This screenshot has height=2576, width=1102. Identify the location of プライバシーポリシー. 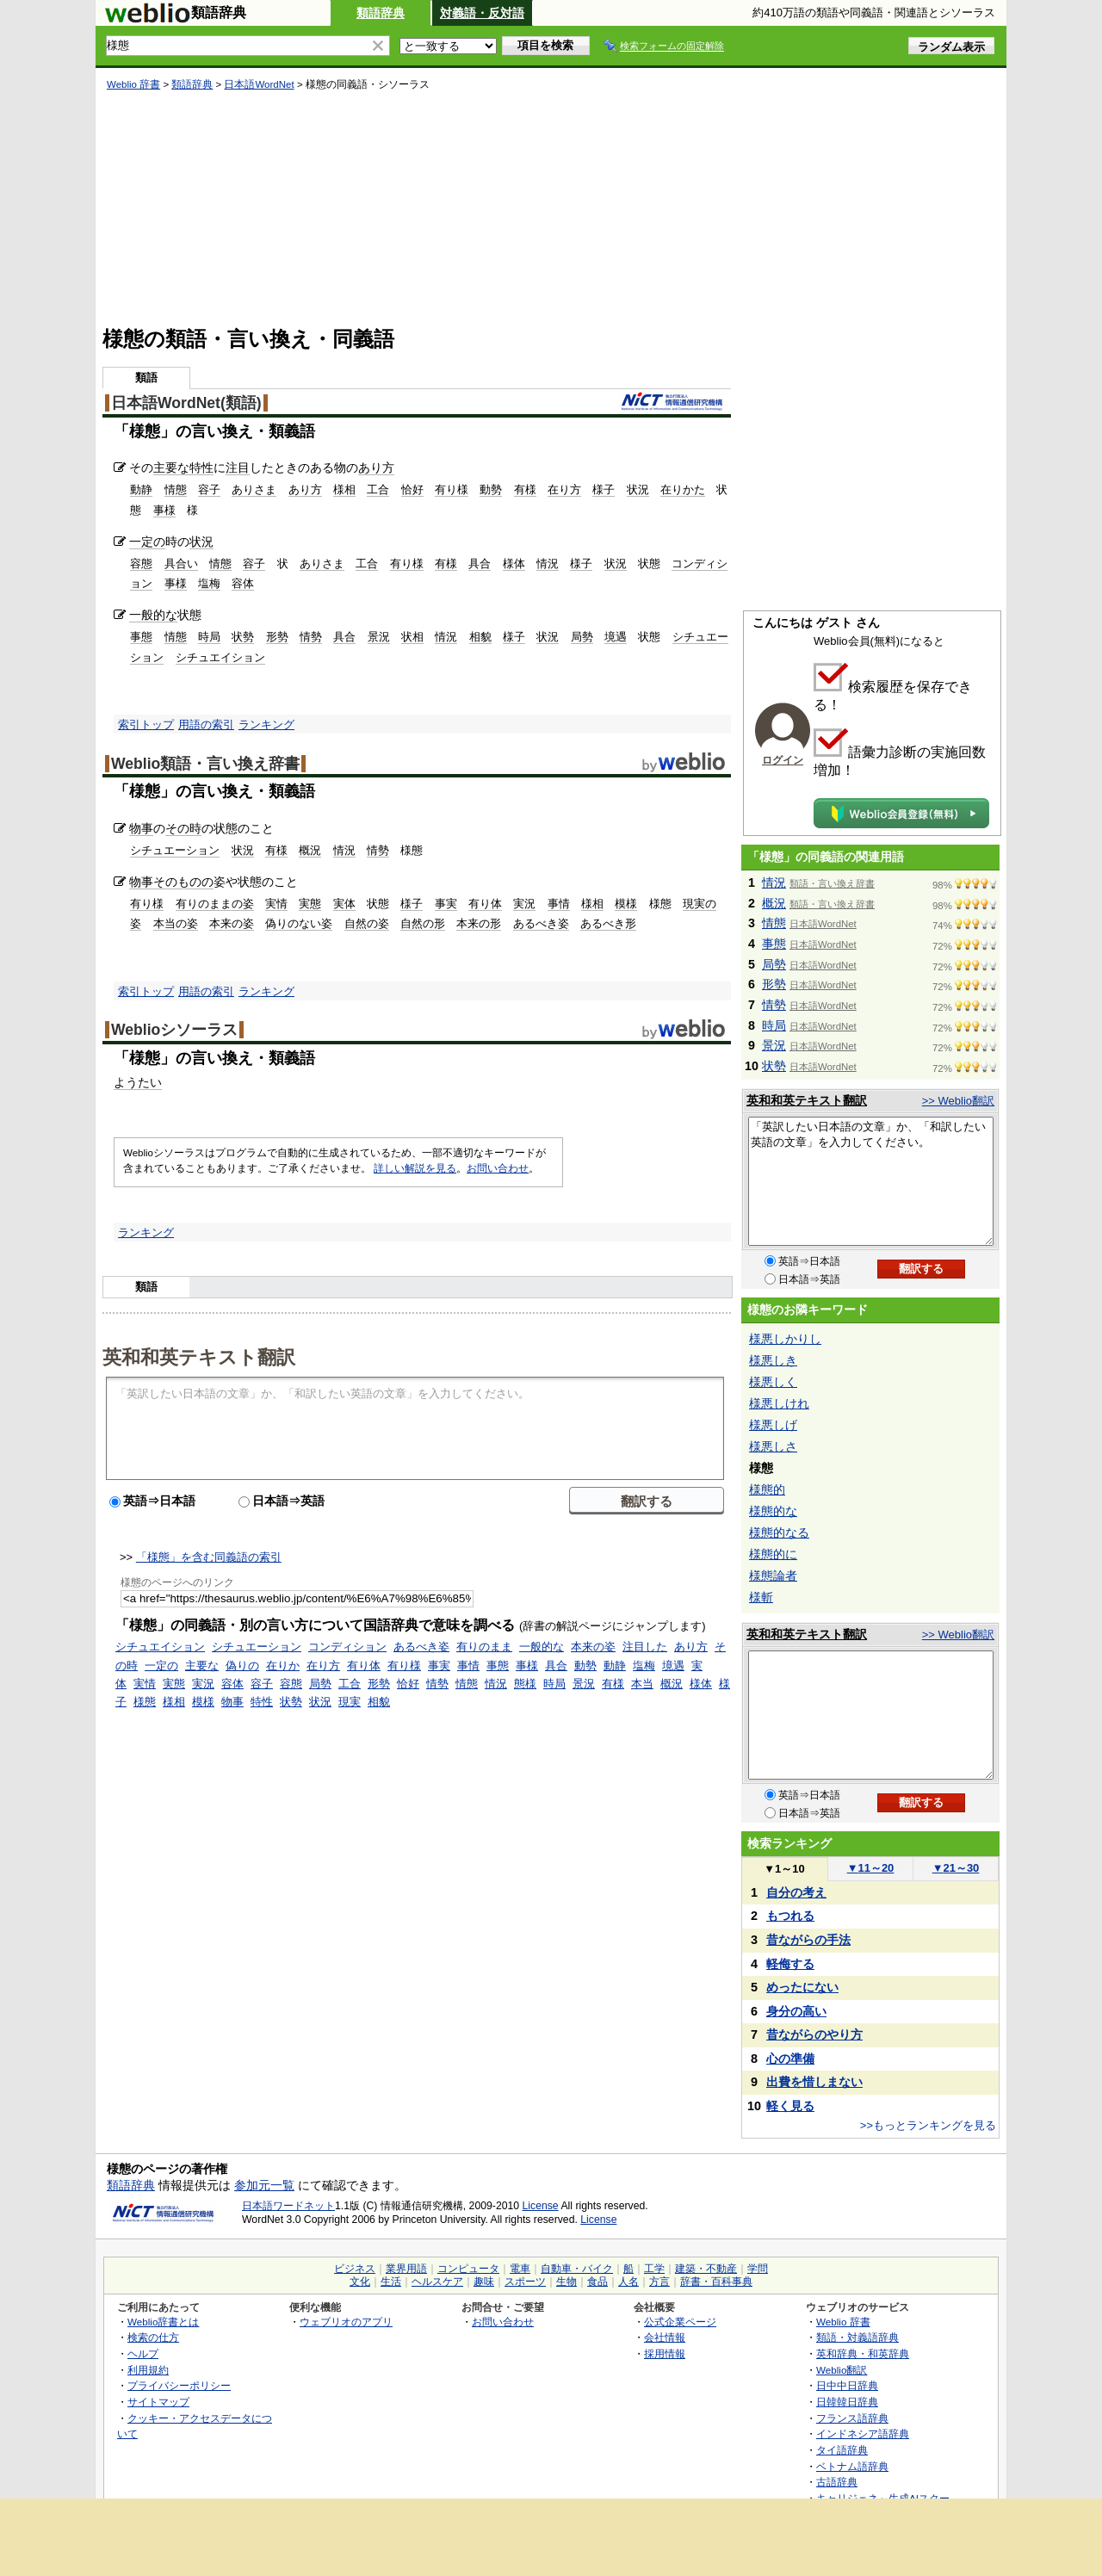
(179, 2385).